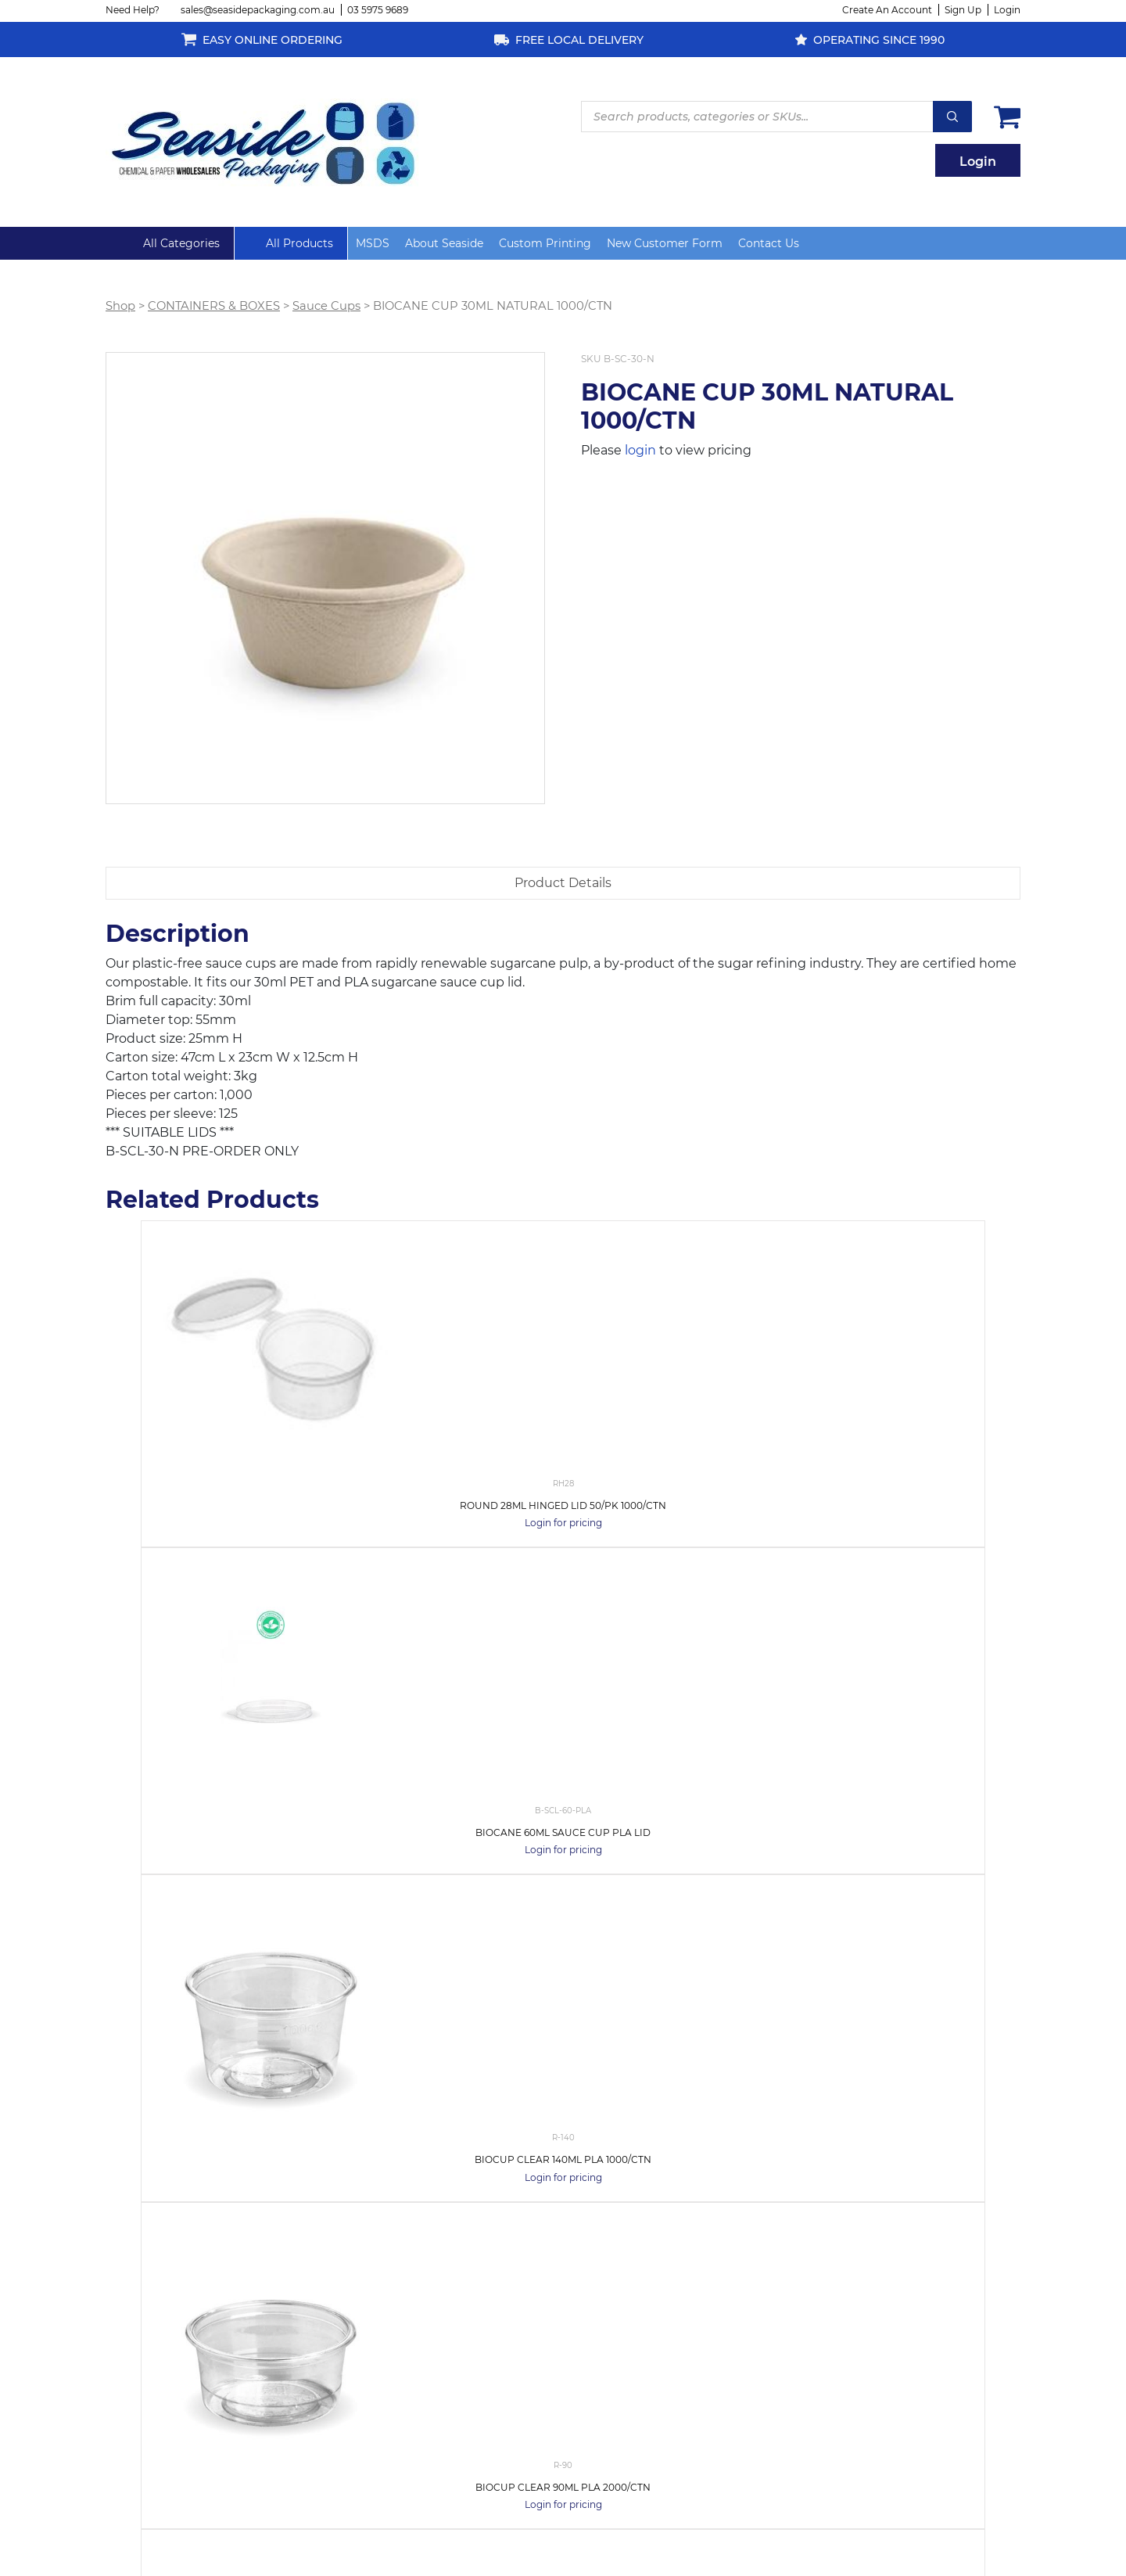 The height and width of the screenshot is (2576, 1126). What do you see at coordinates (545, 243) in the screenshot?
I see `Custom Printing` at bounding box center [545, 243].